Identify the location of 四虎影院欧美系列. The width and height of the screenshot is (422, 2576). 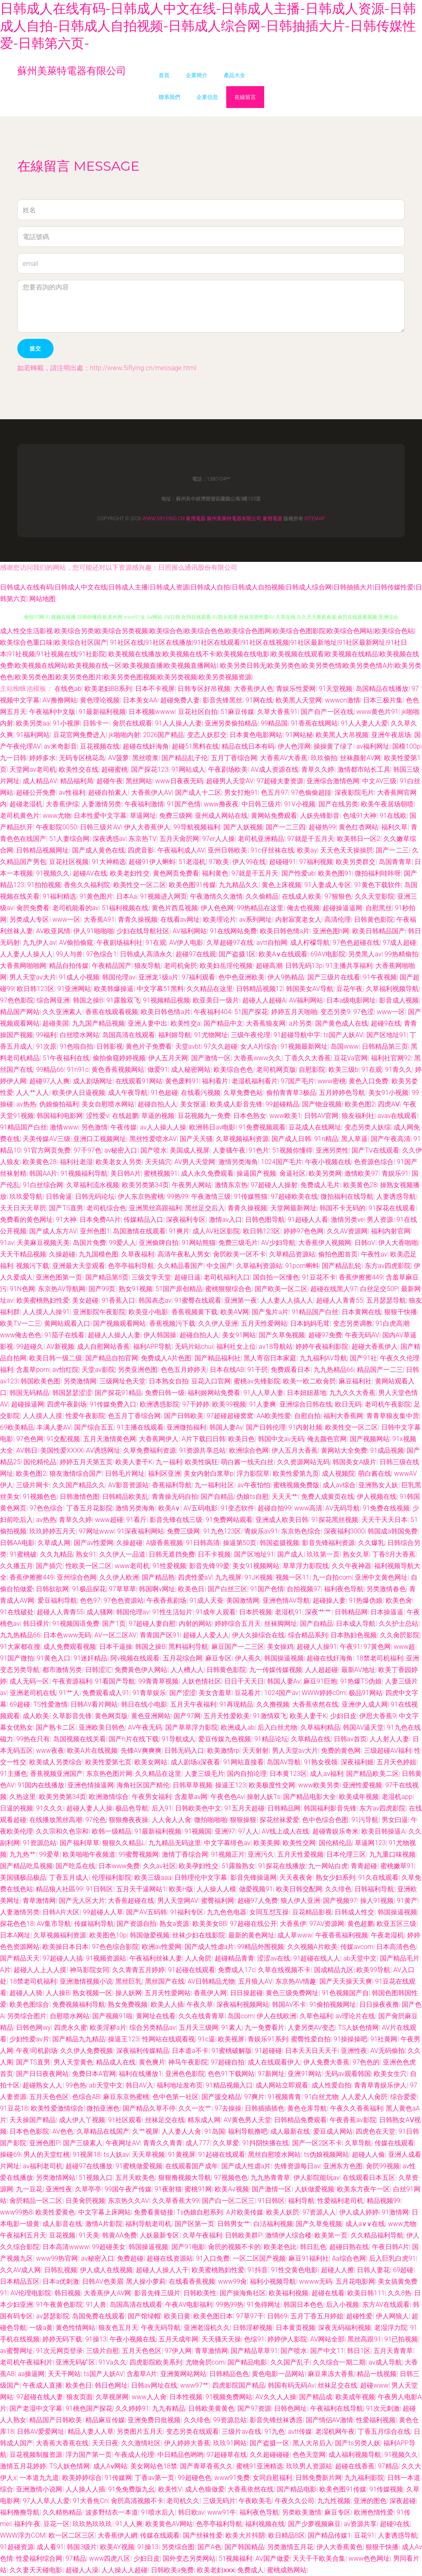
(155, 2362).